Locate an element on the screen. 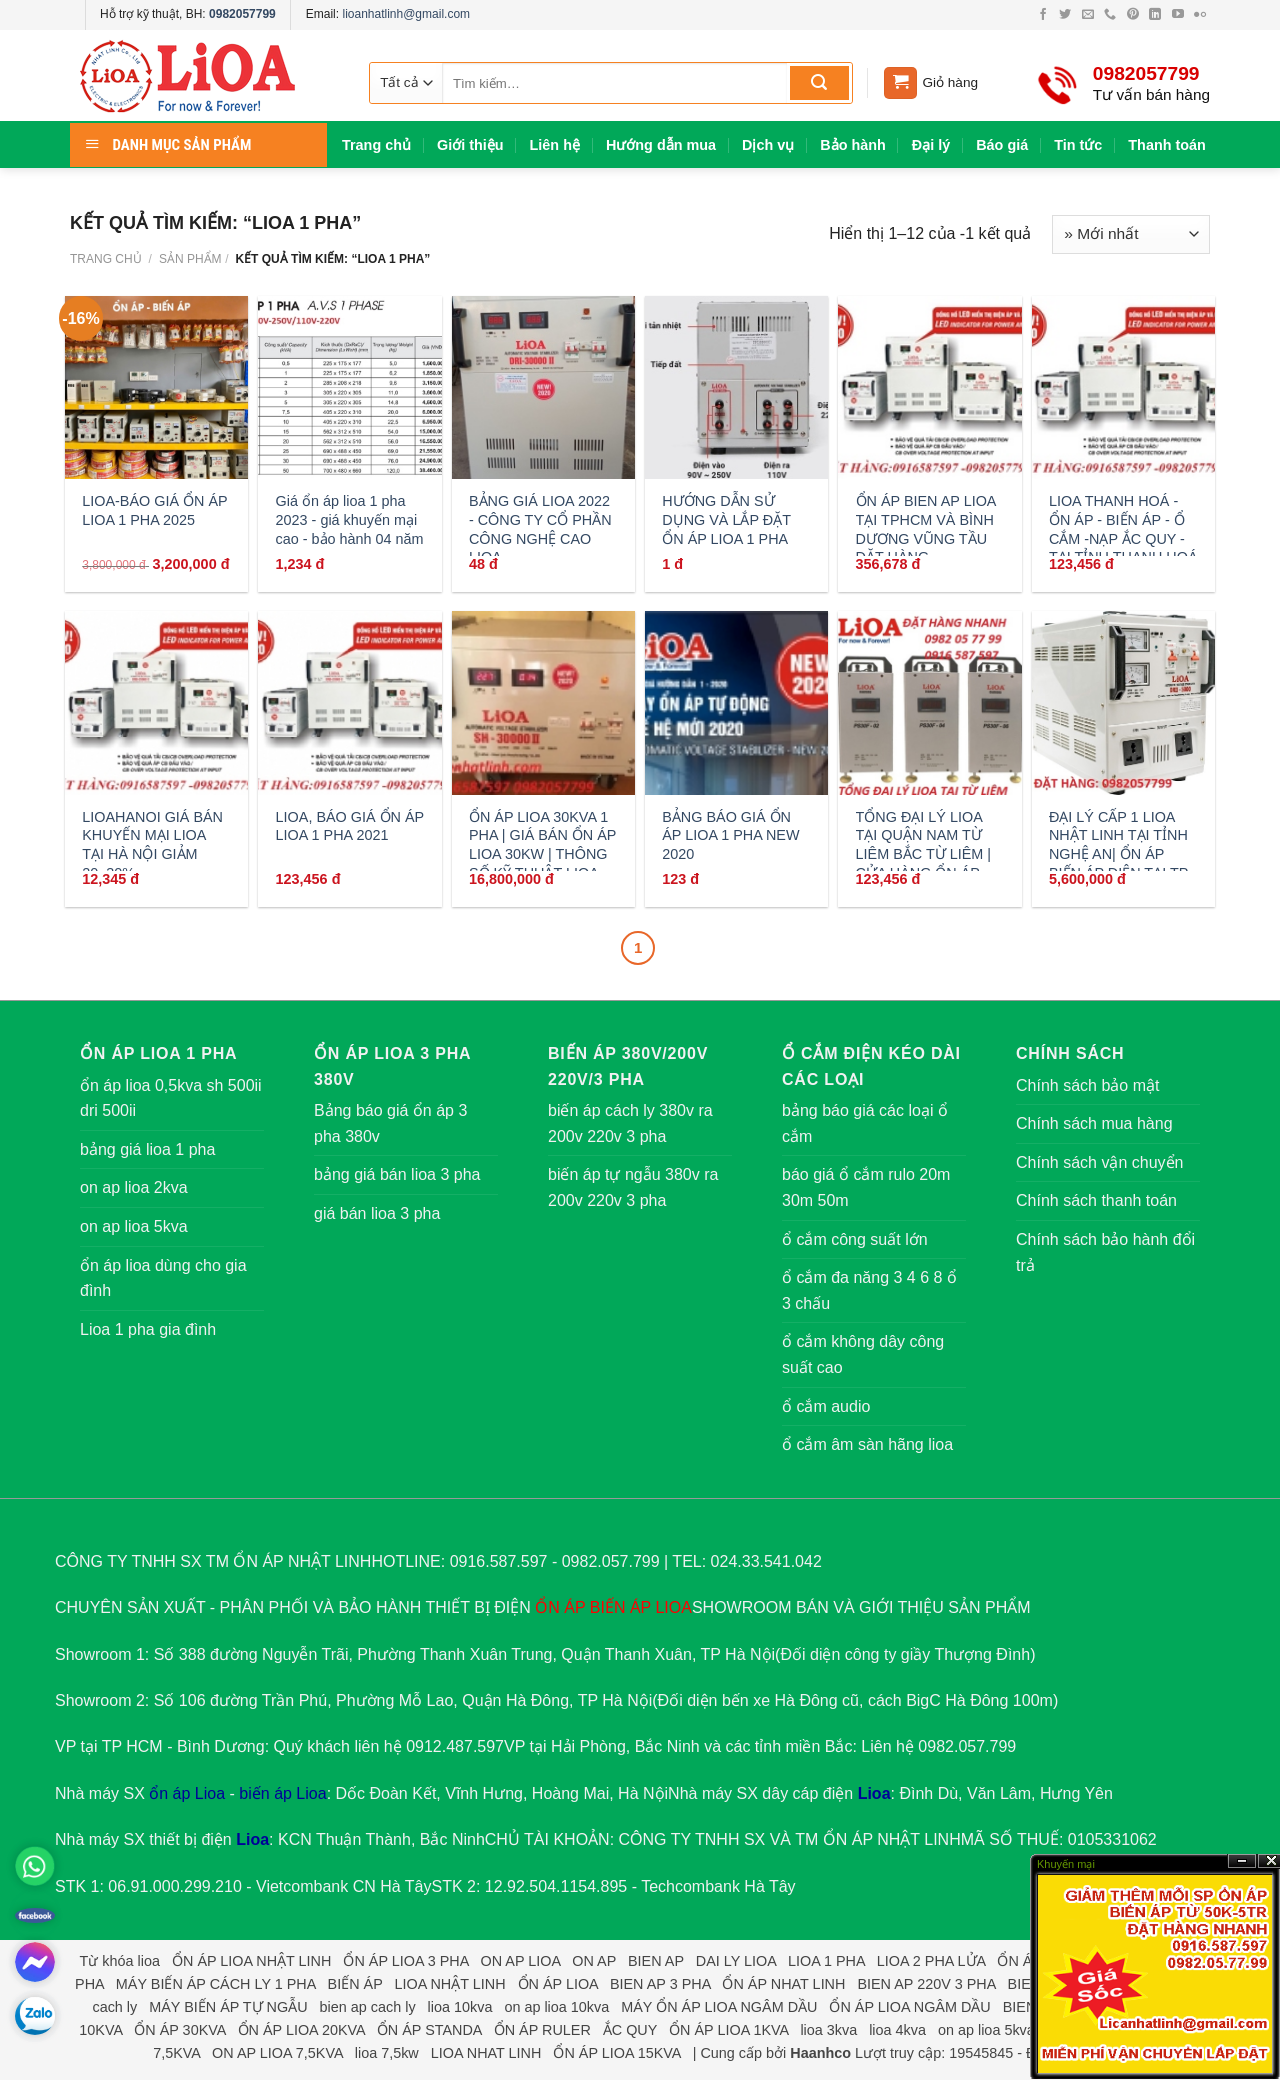  bảng giá bán lioa 3 pha is located at coordinates (397, 1174).